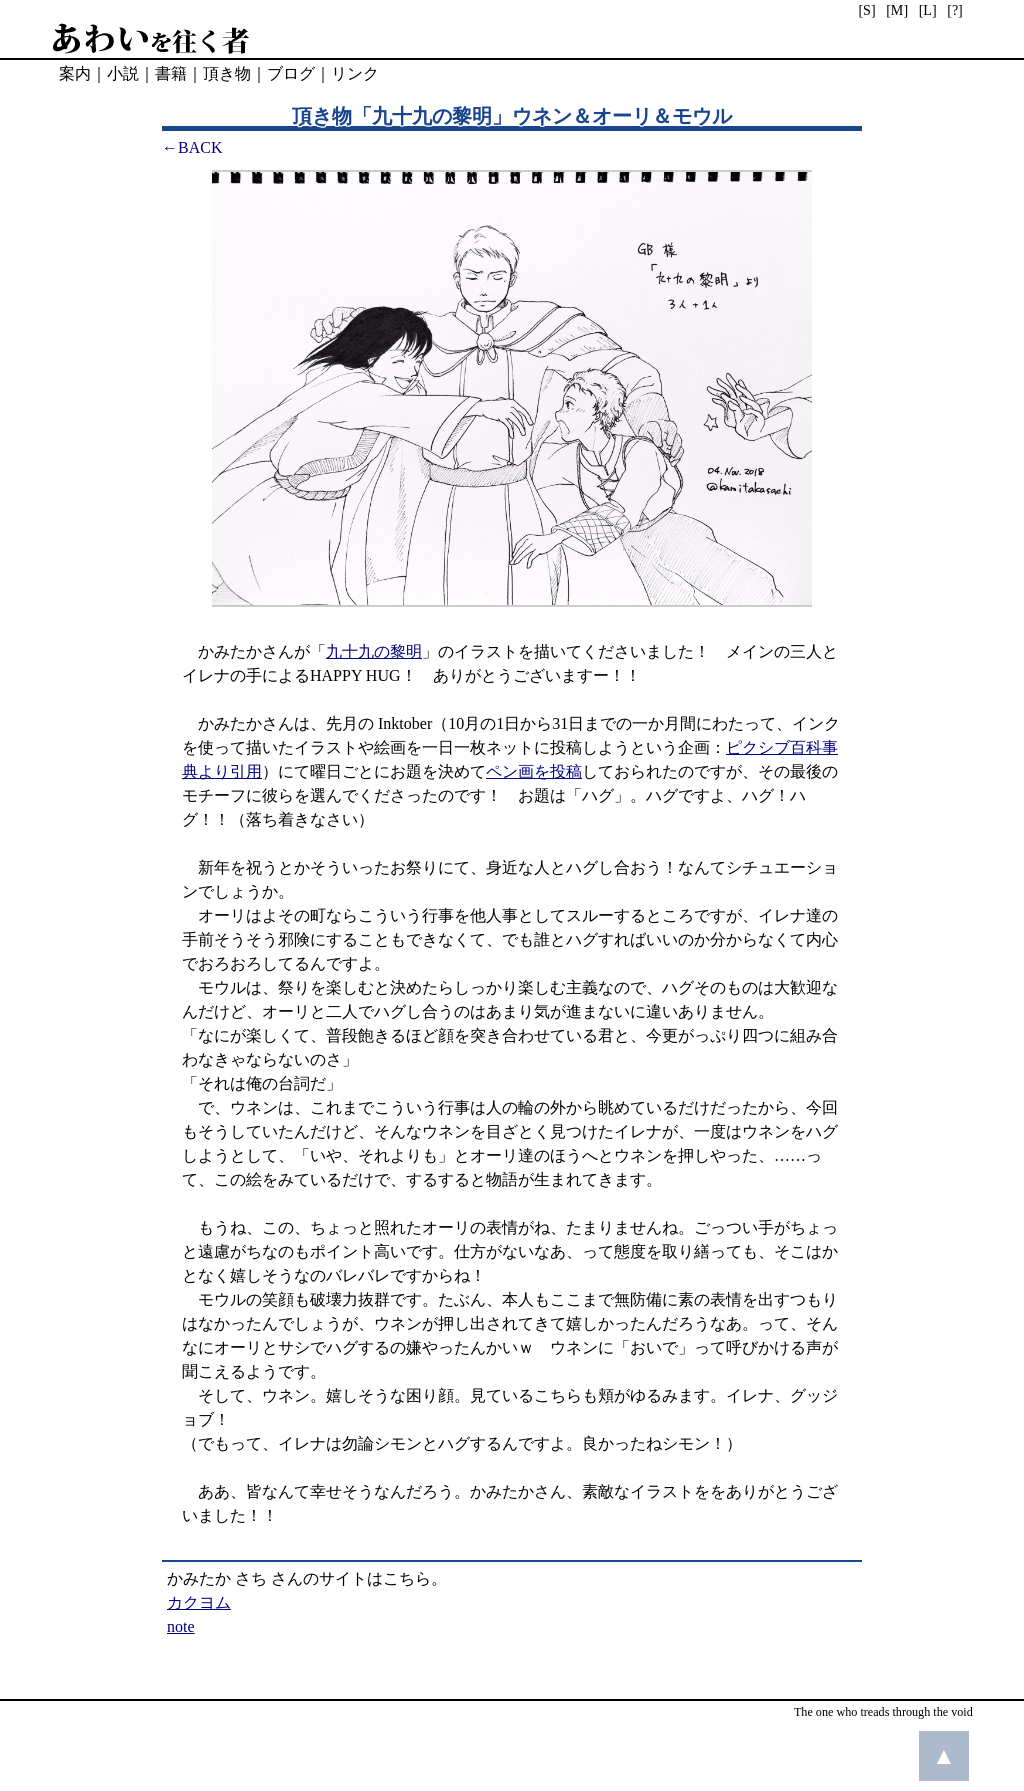 This screenshot has width=1024, height=1791. What do you see at coordinates (355, 73) in the screenshot?
I see `リンク` at bounding box center [355, 73].